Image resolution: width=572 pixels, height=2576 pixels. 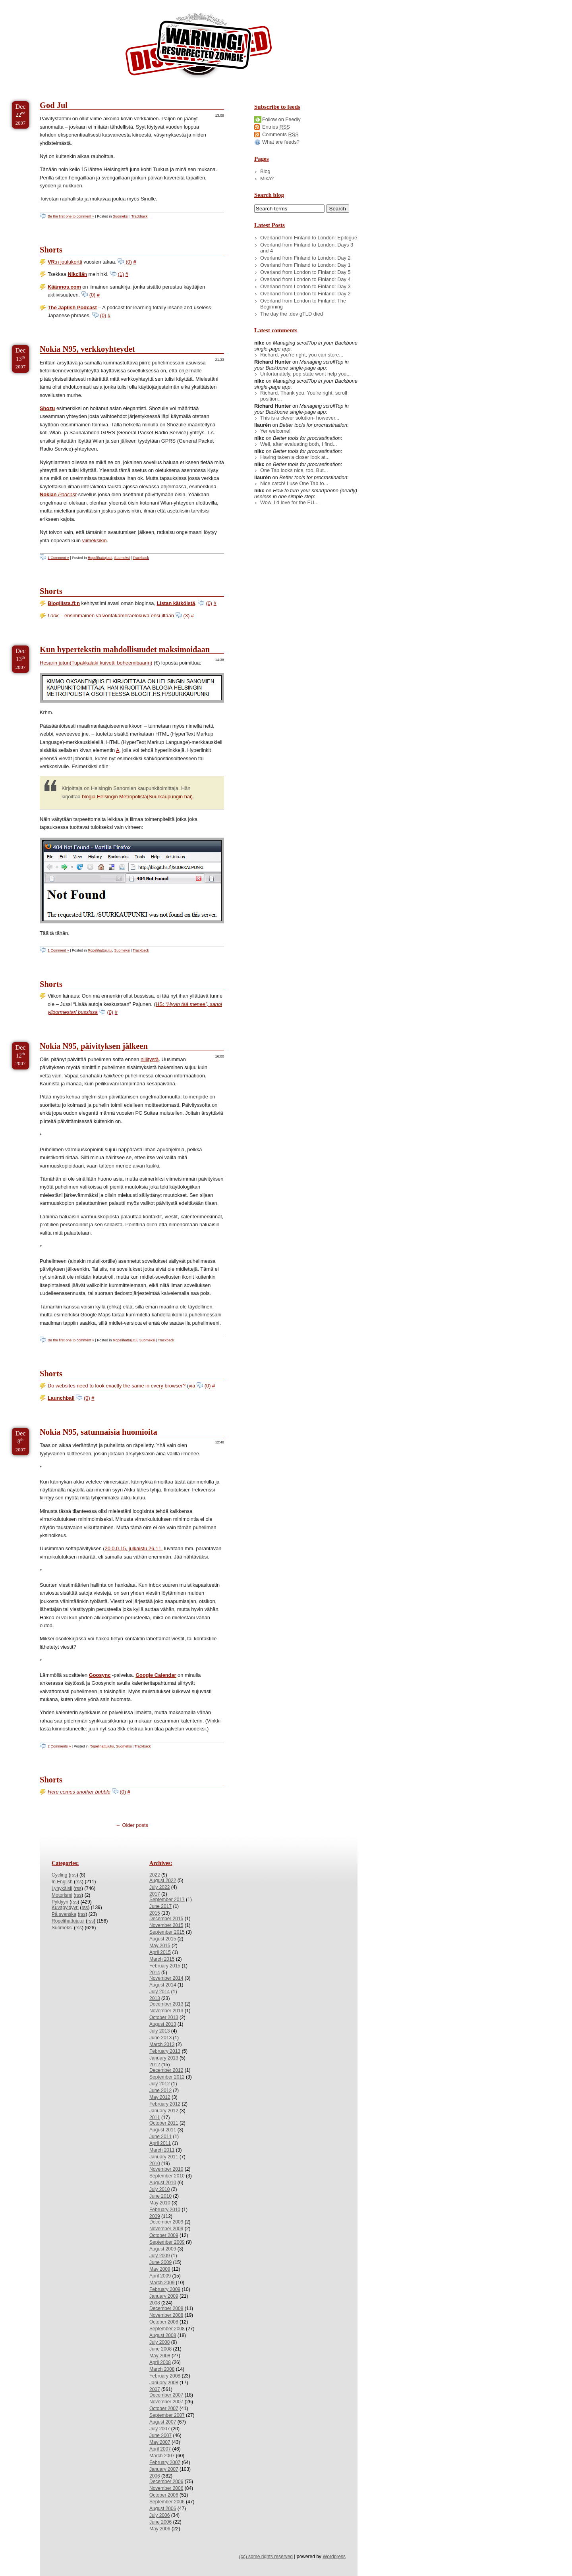 What do you see at coordinates (159, 1887) in the screenshot?
I see `July 2022` at bounding box center [159, 1887].